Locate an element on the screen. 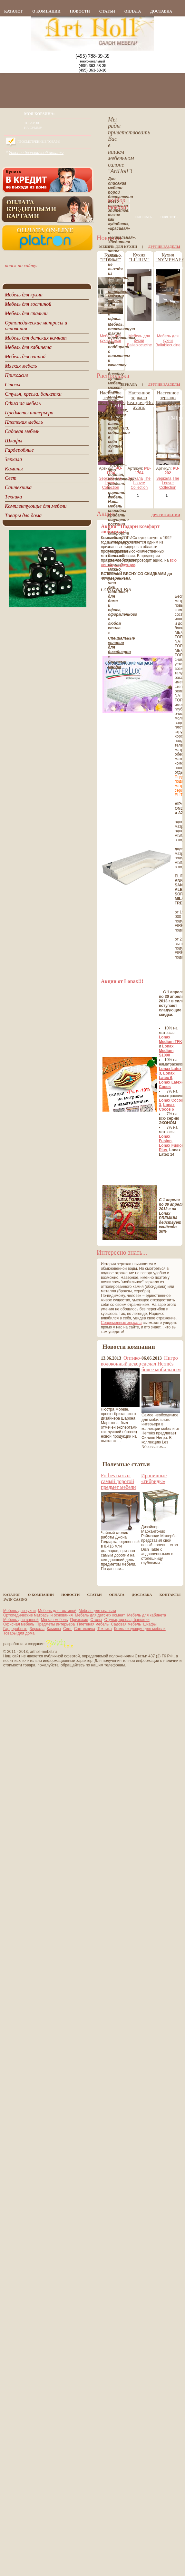  Lonax Cocos 6 is located at coordinates (167, 1107).